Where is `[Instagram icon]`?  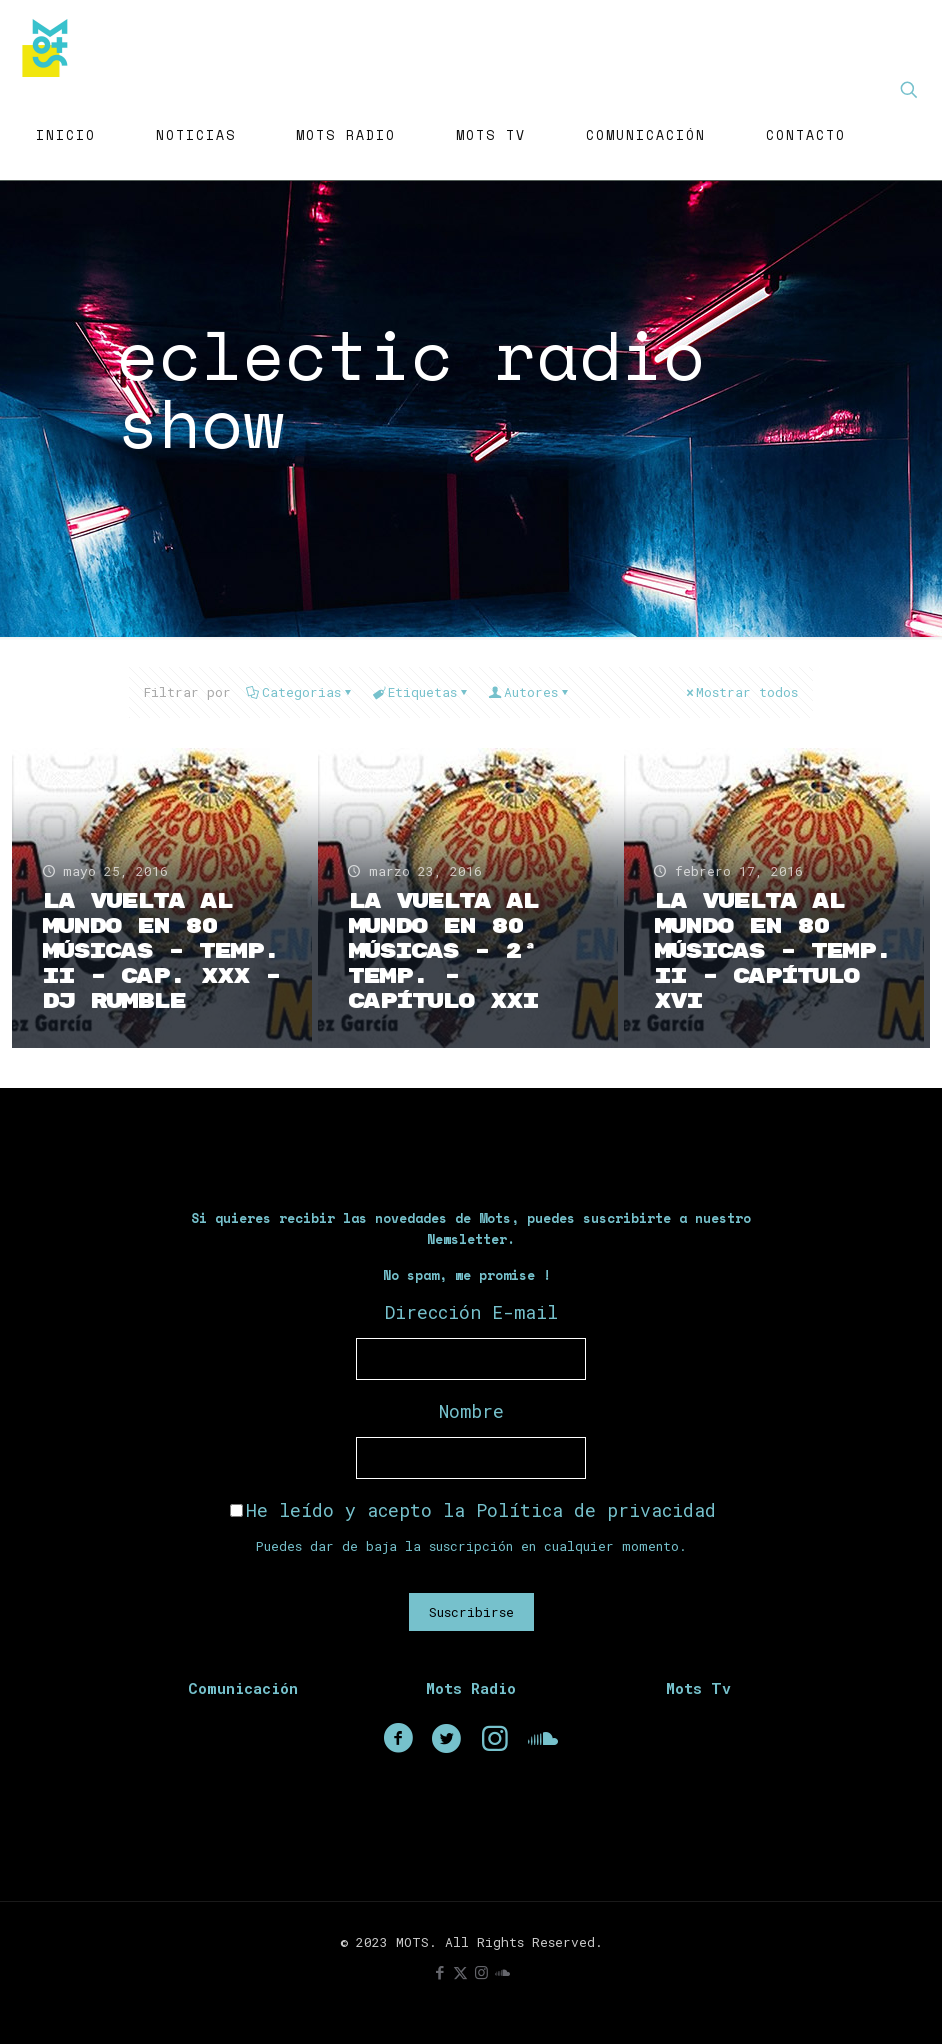 [Instagram icon] is located at coordinates (481, 1972).